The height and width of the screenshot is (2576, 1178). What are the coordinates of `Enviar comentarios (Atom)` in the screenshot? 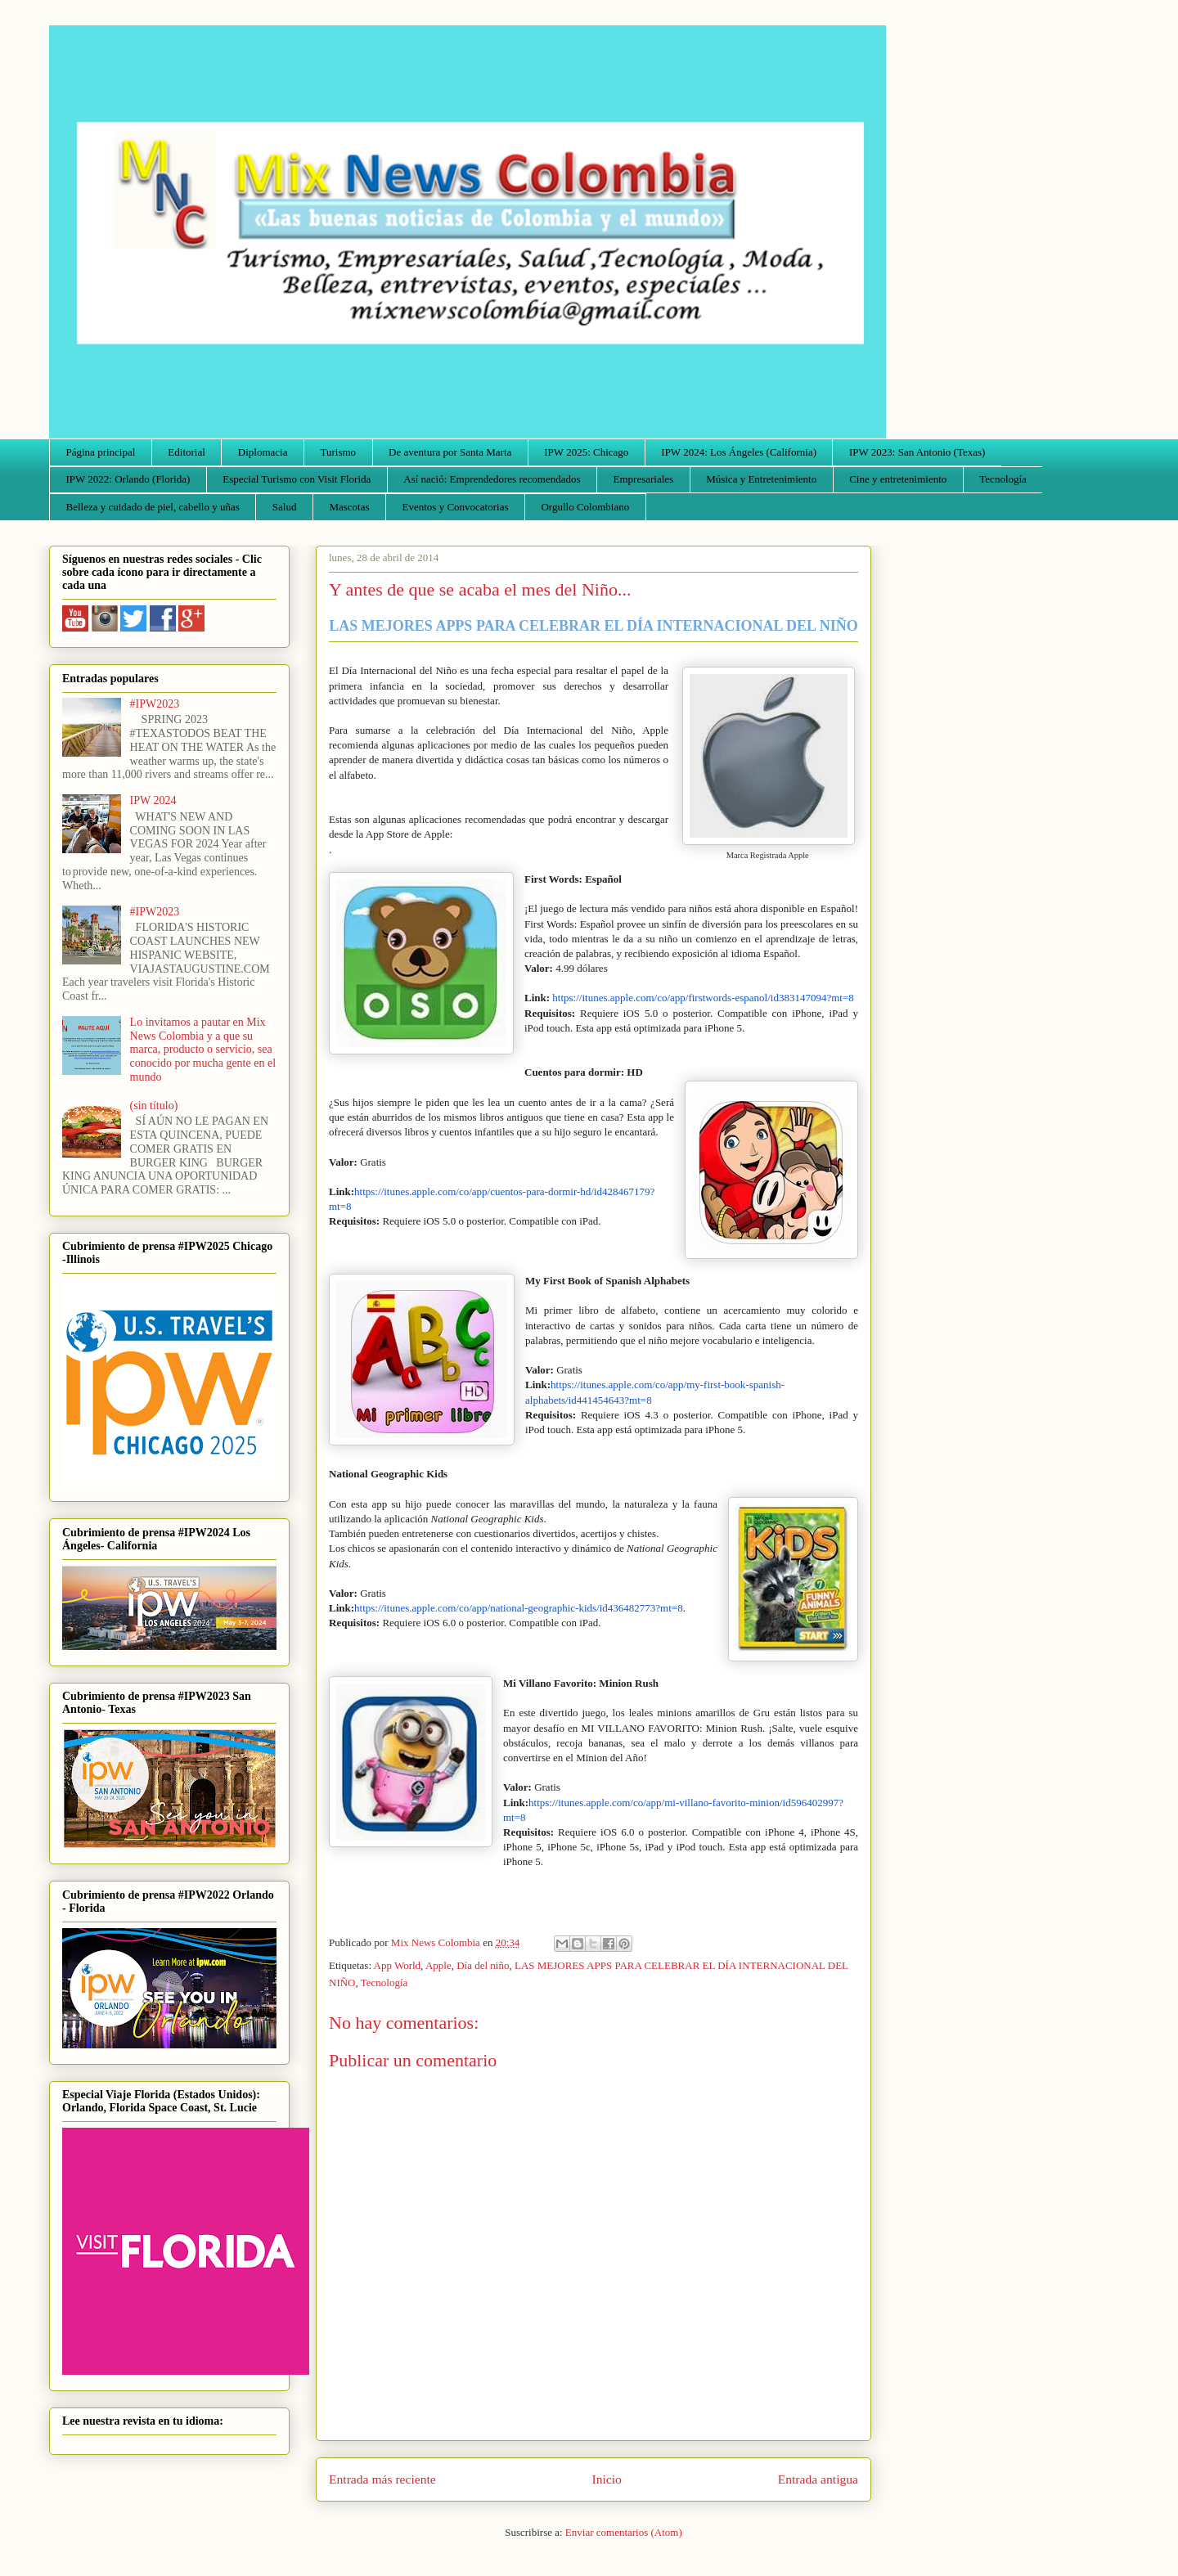 It's located at (623, 2532).